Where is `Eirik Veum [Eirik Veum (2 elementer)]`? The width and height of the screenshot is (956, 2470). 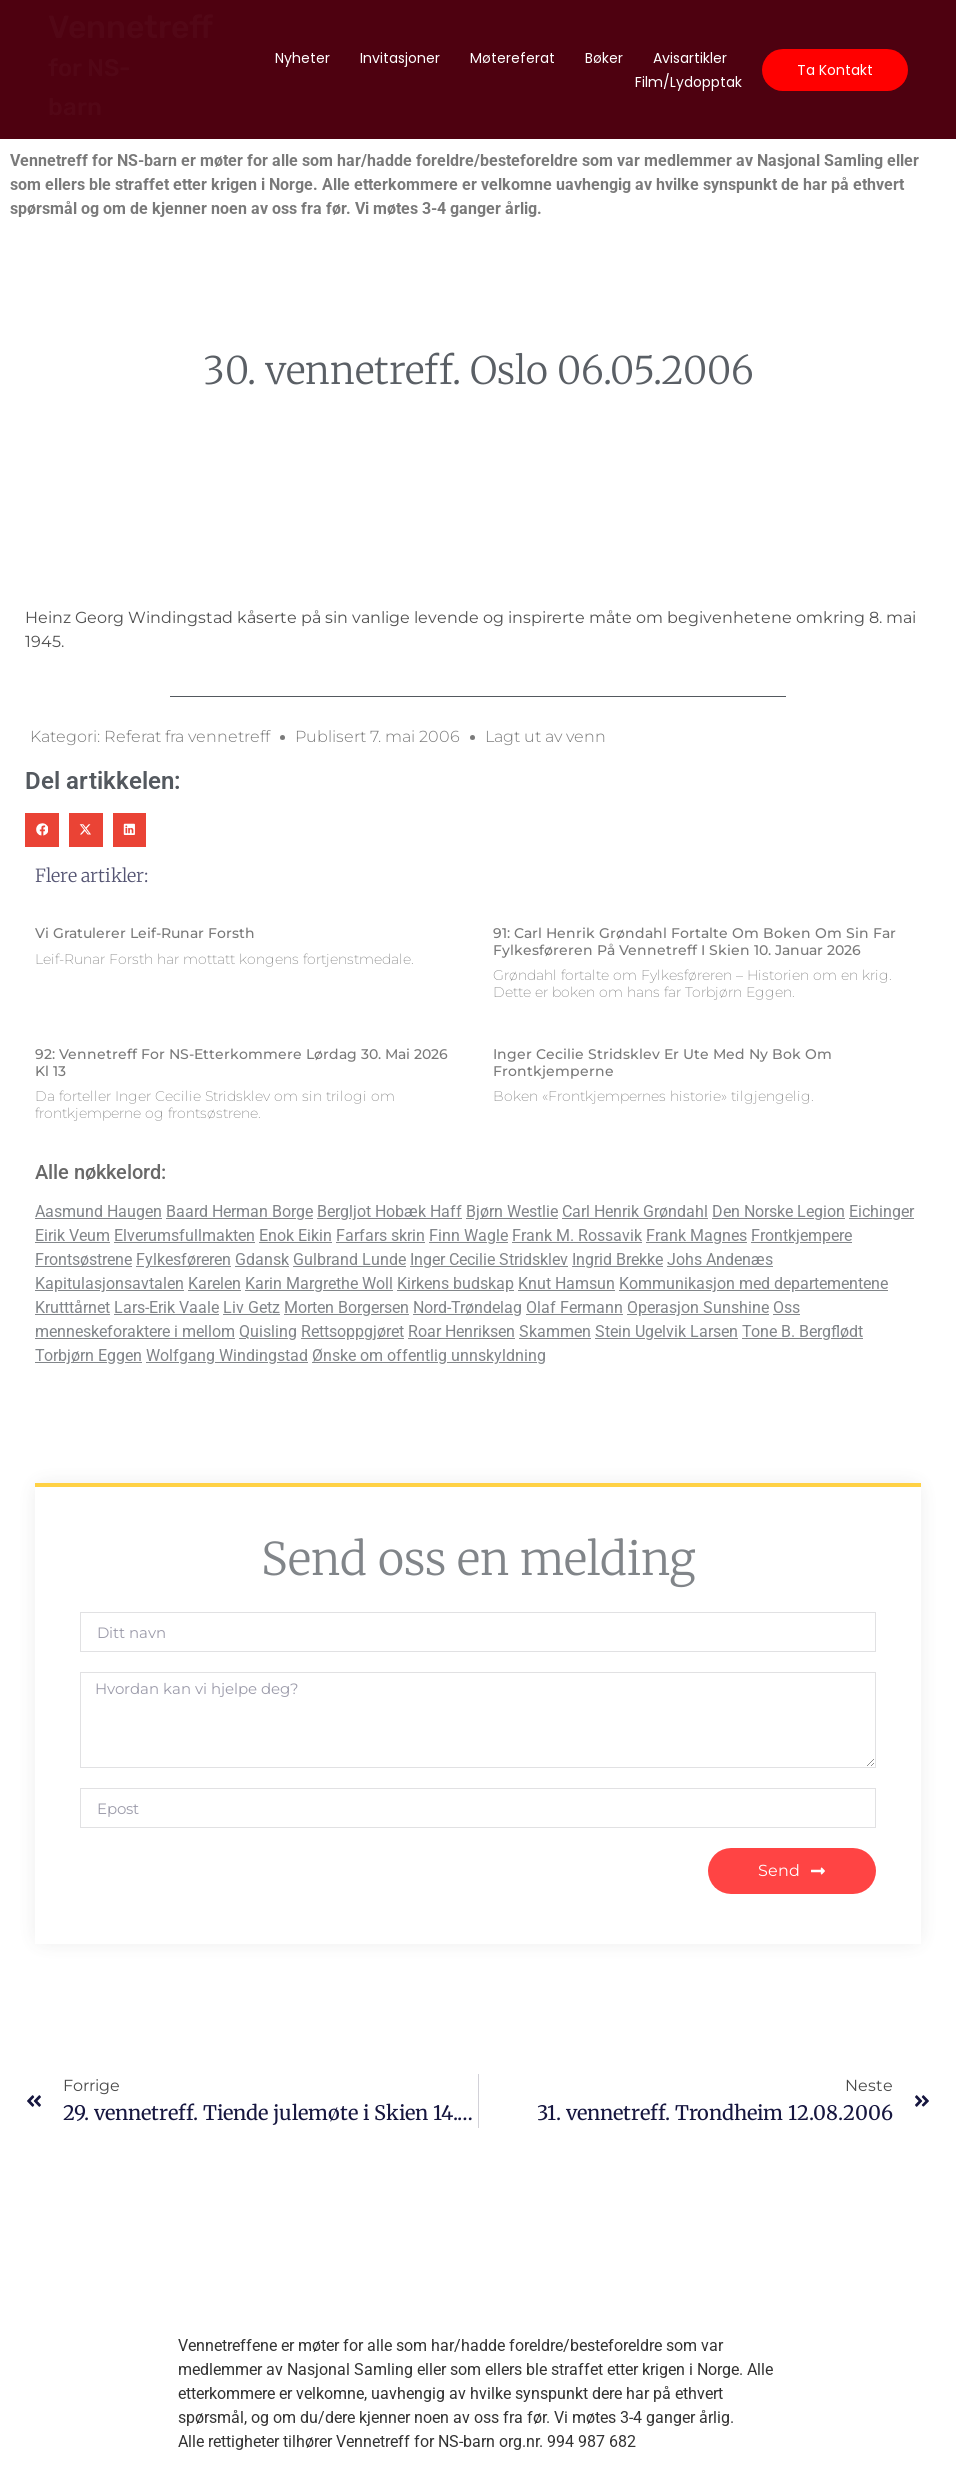 Eirik Veum [Eirik Veum (2 elementer)] is located at coordinates (72, 1235).